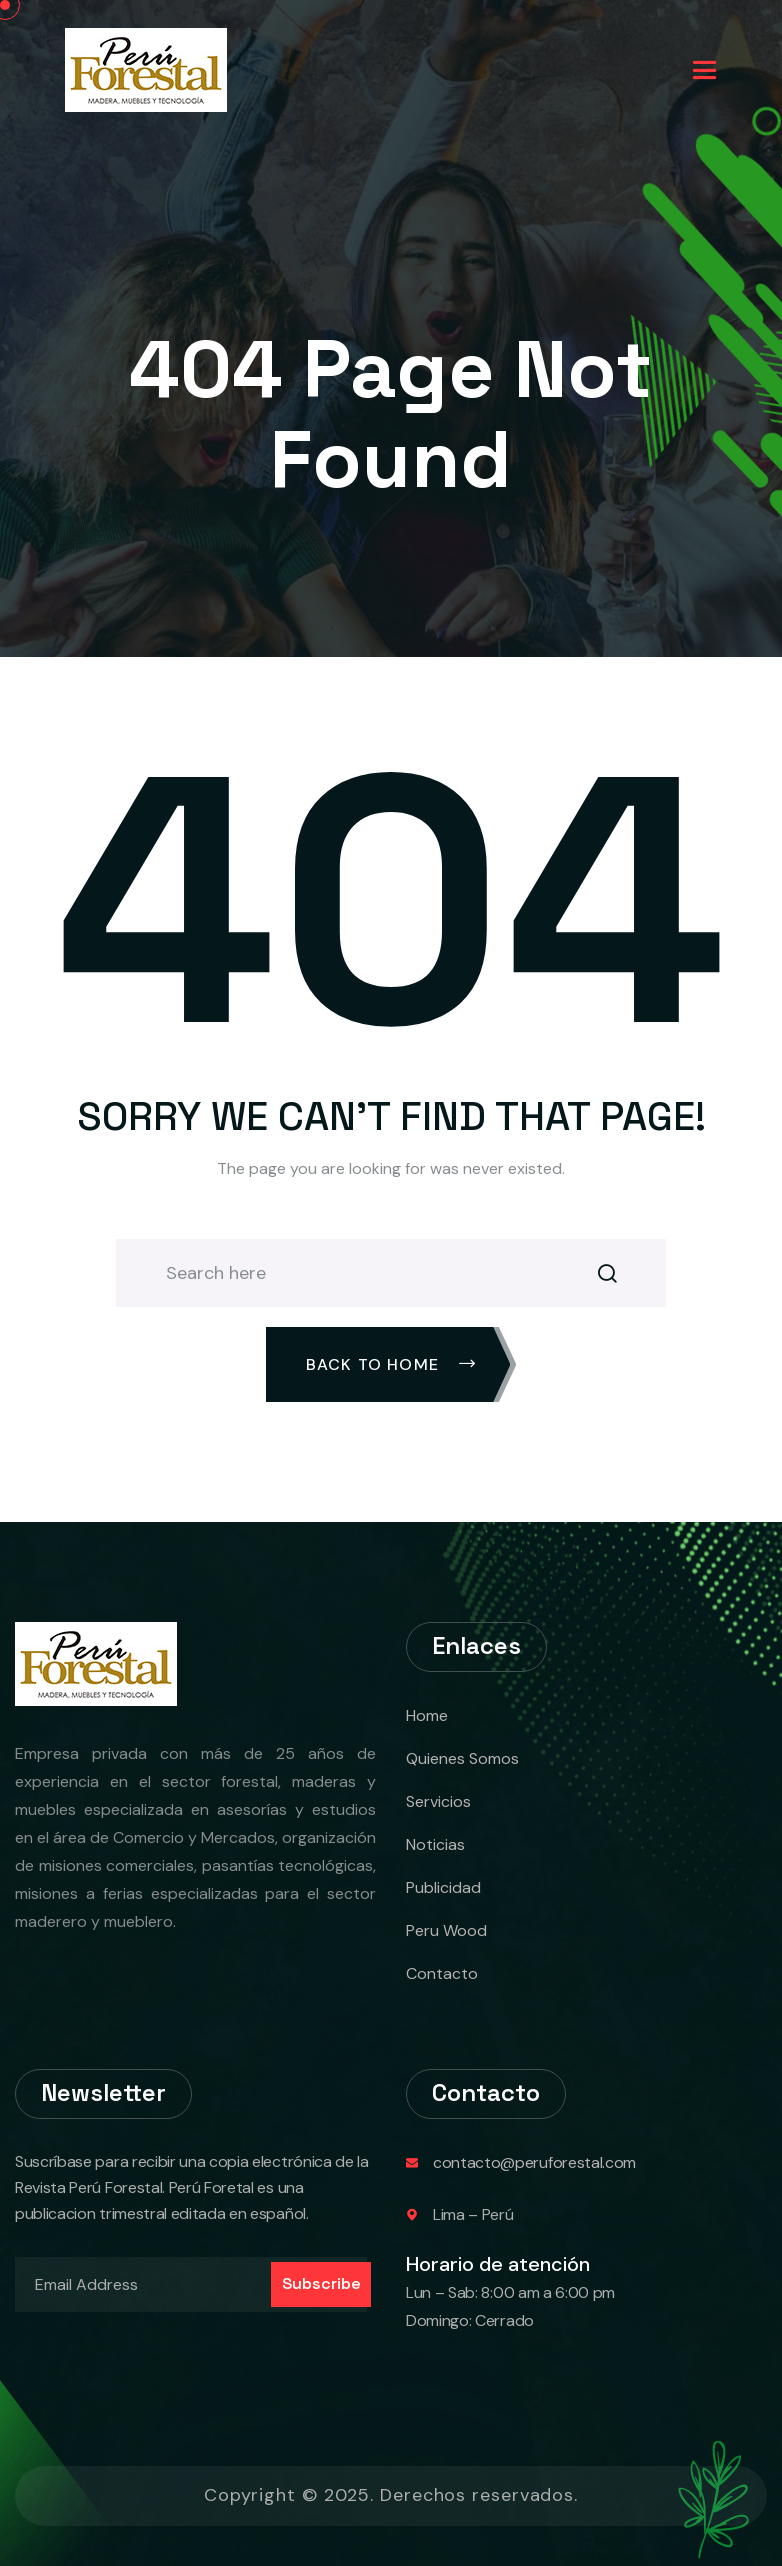  What do you see at coordinates (435, 1844) in the screenshot?
I see `Noticias` at bounding box center [435, 1844].